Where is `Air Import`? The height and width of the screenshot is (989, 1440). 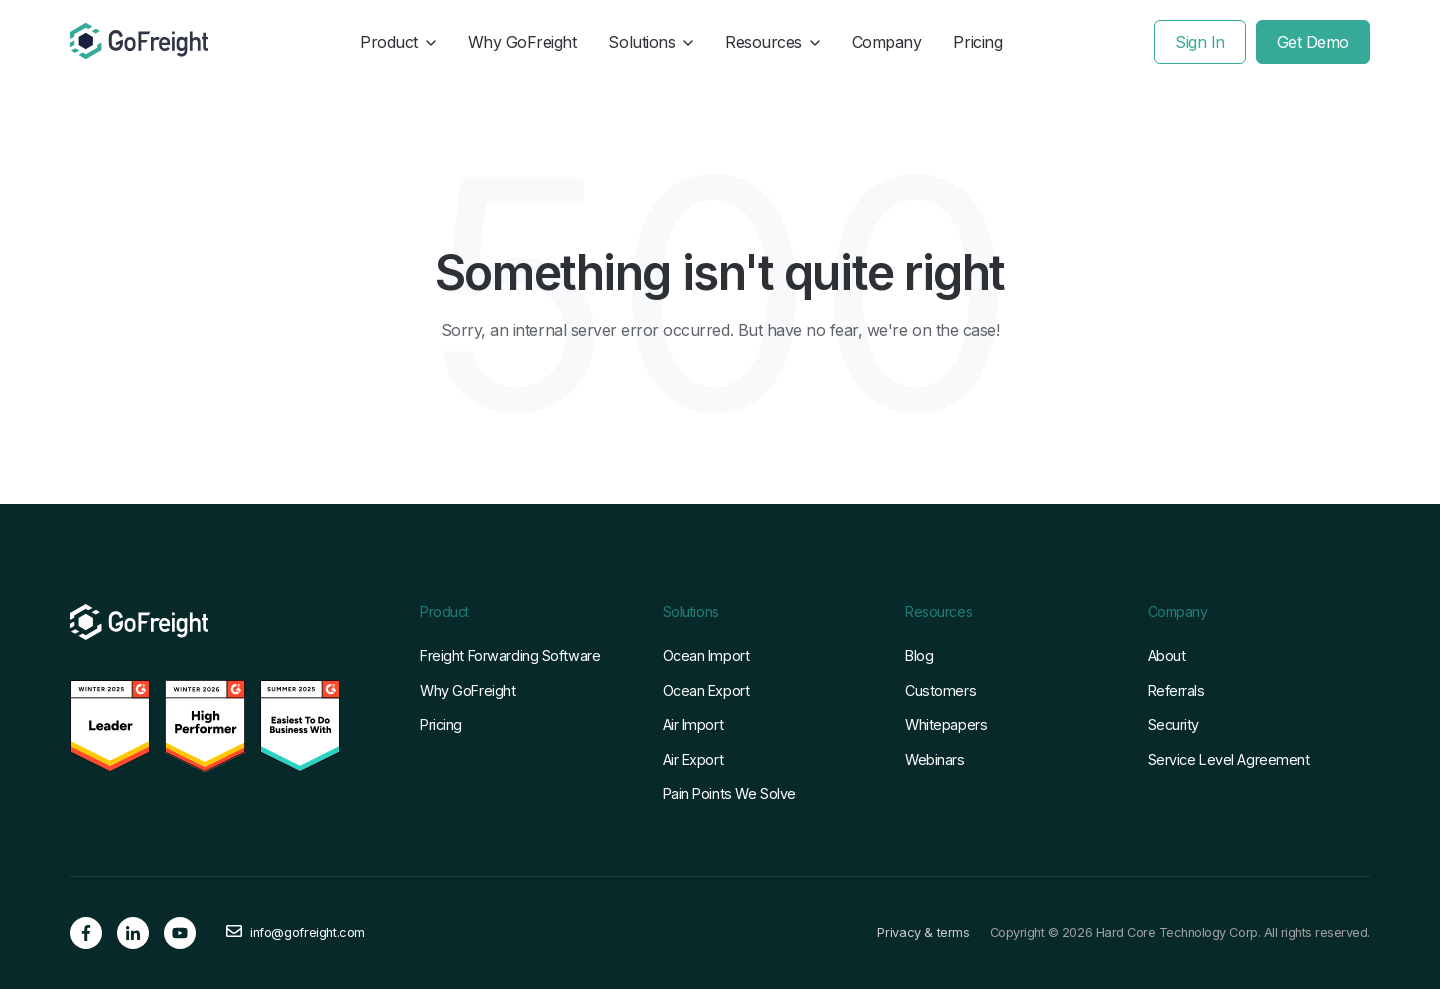 Air Import is located at coordinates (693, 724).